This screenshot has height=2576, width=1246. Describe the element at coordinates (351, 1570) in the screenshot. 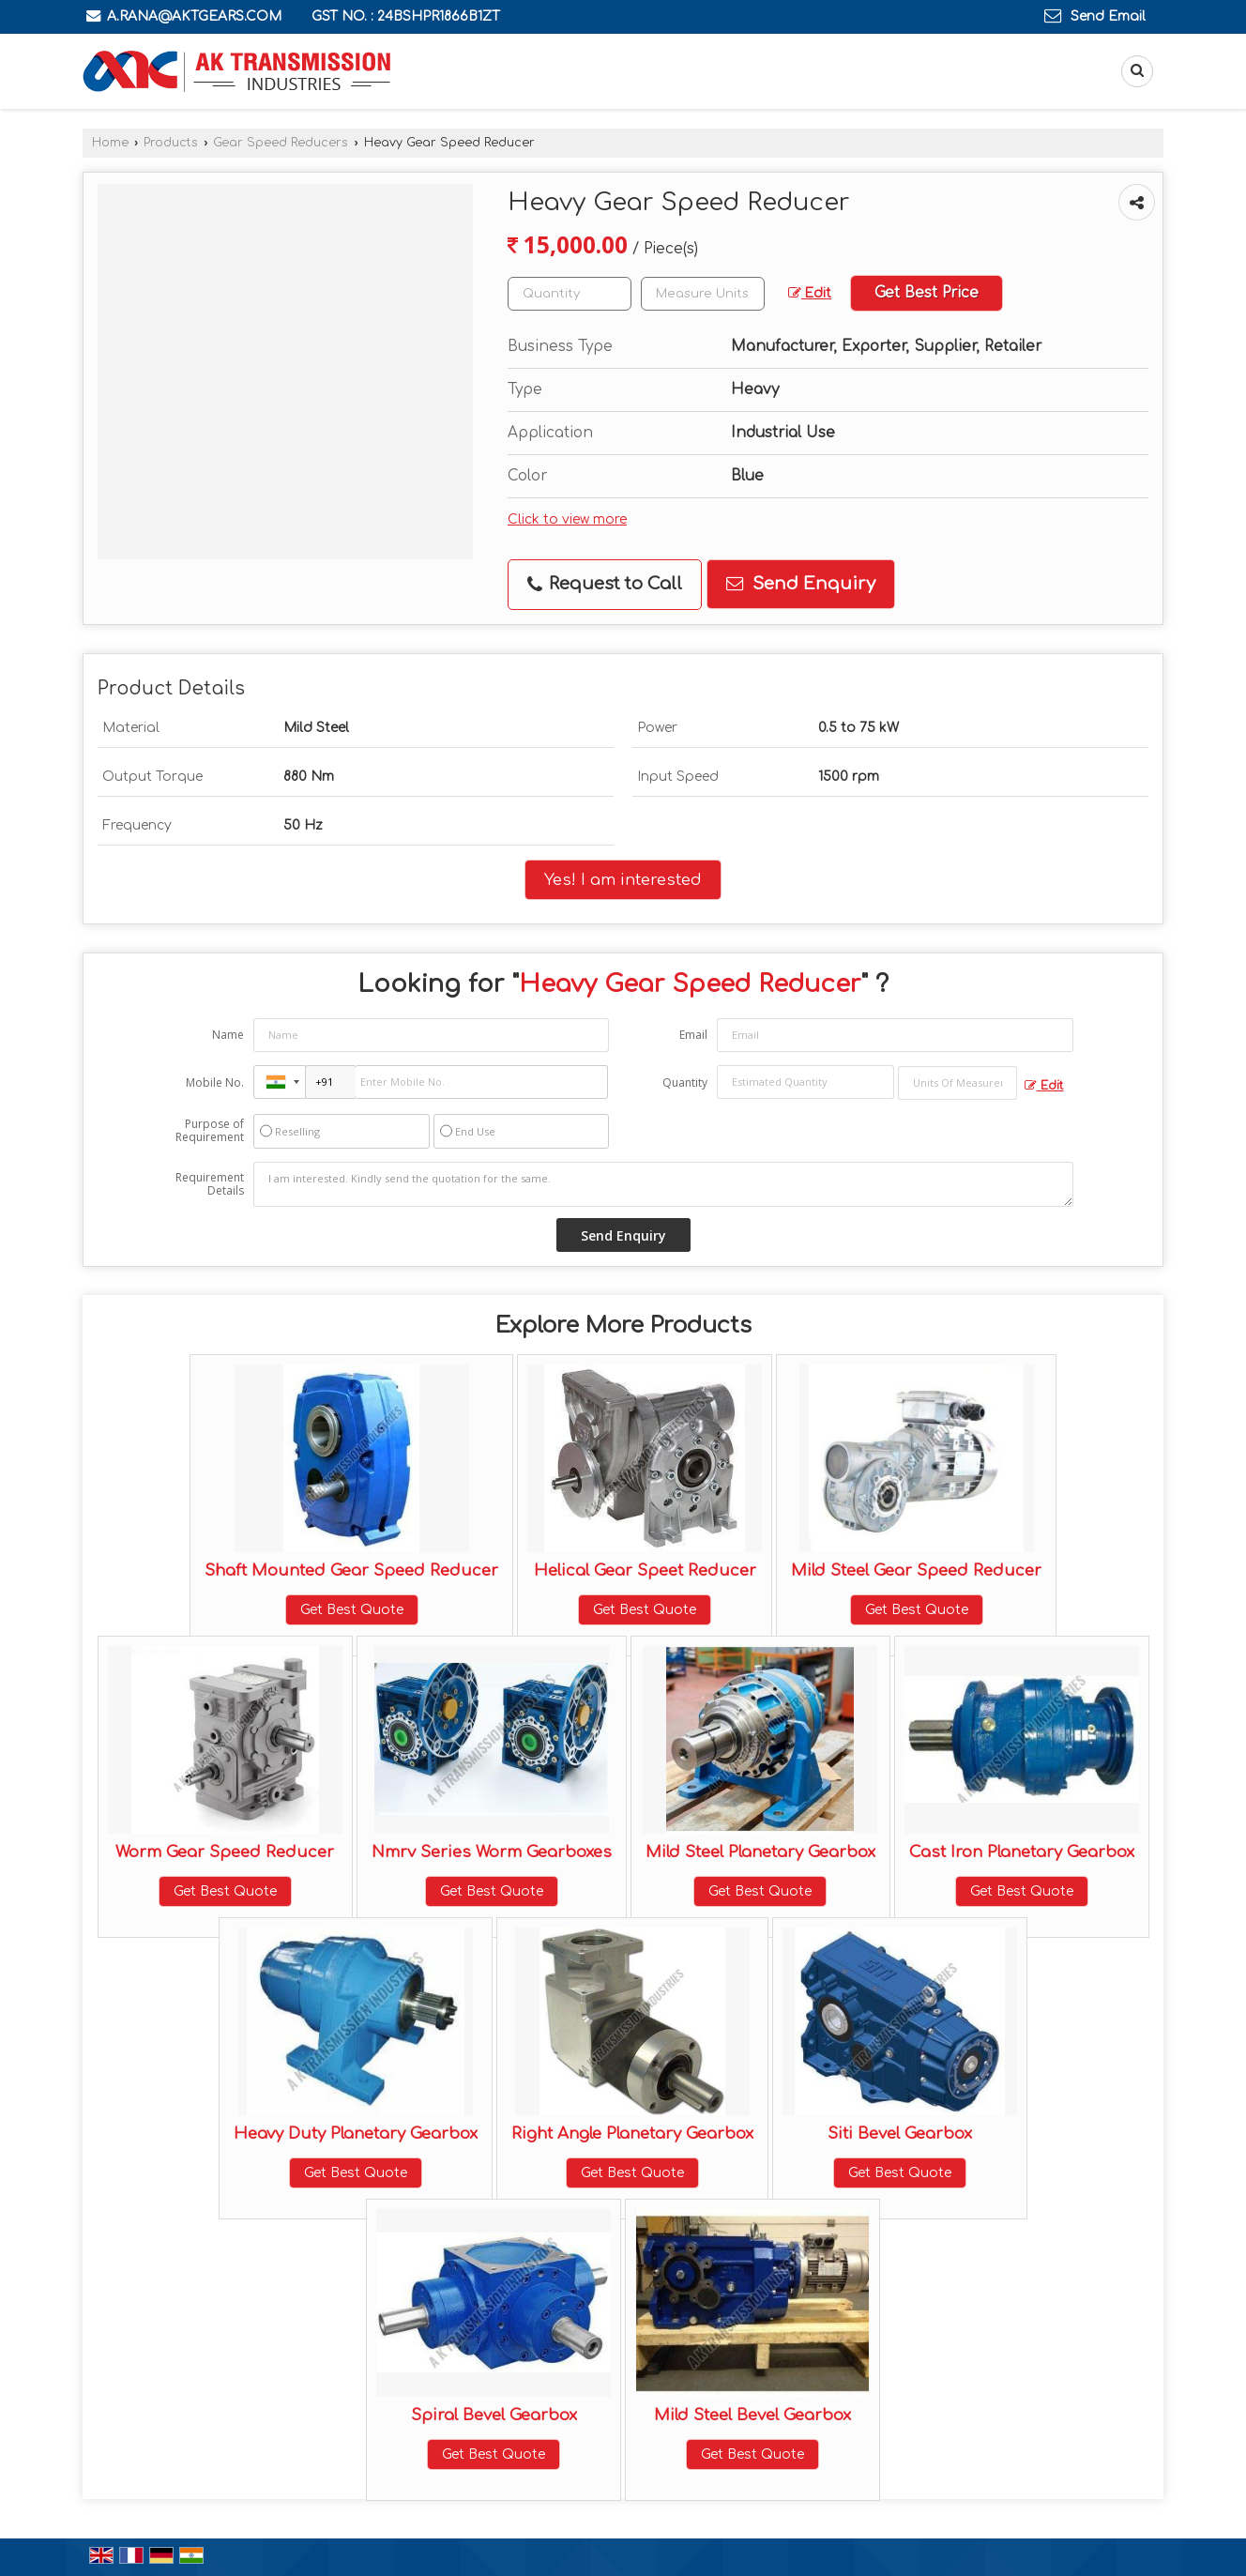

I see `Shaft Mounted Gear Speed Reducer` at that location.